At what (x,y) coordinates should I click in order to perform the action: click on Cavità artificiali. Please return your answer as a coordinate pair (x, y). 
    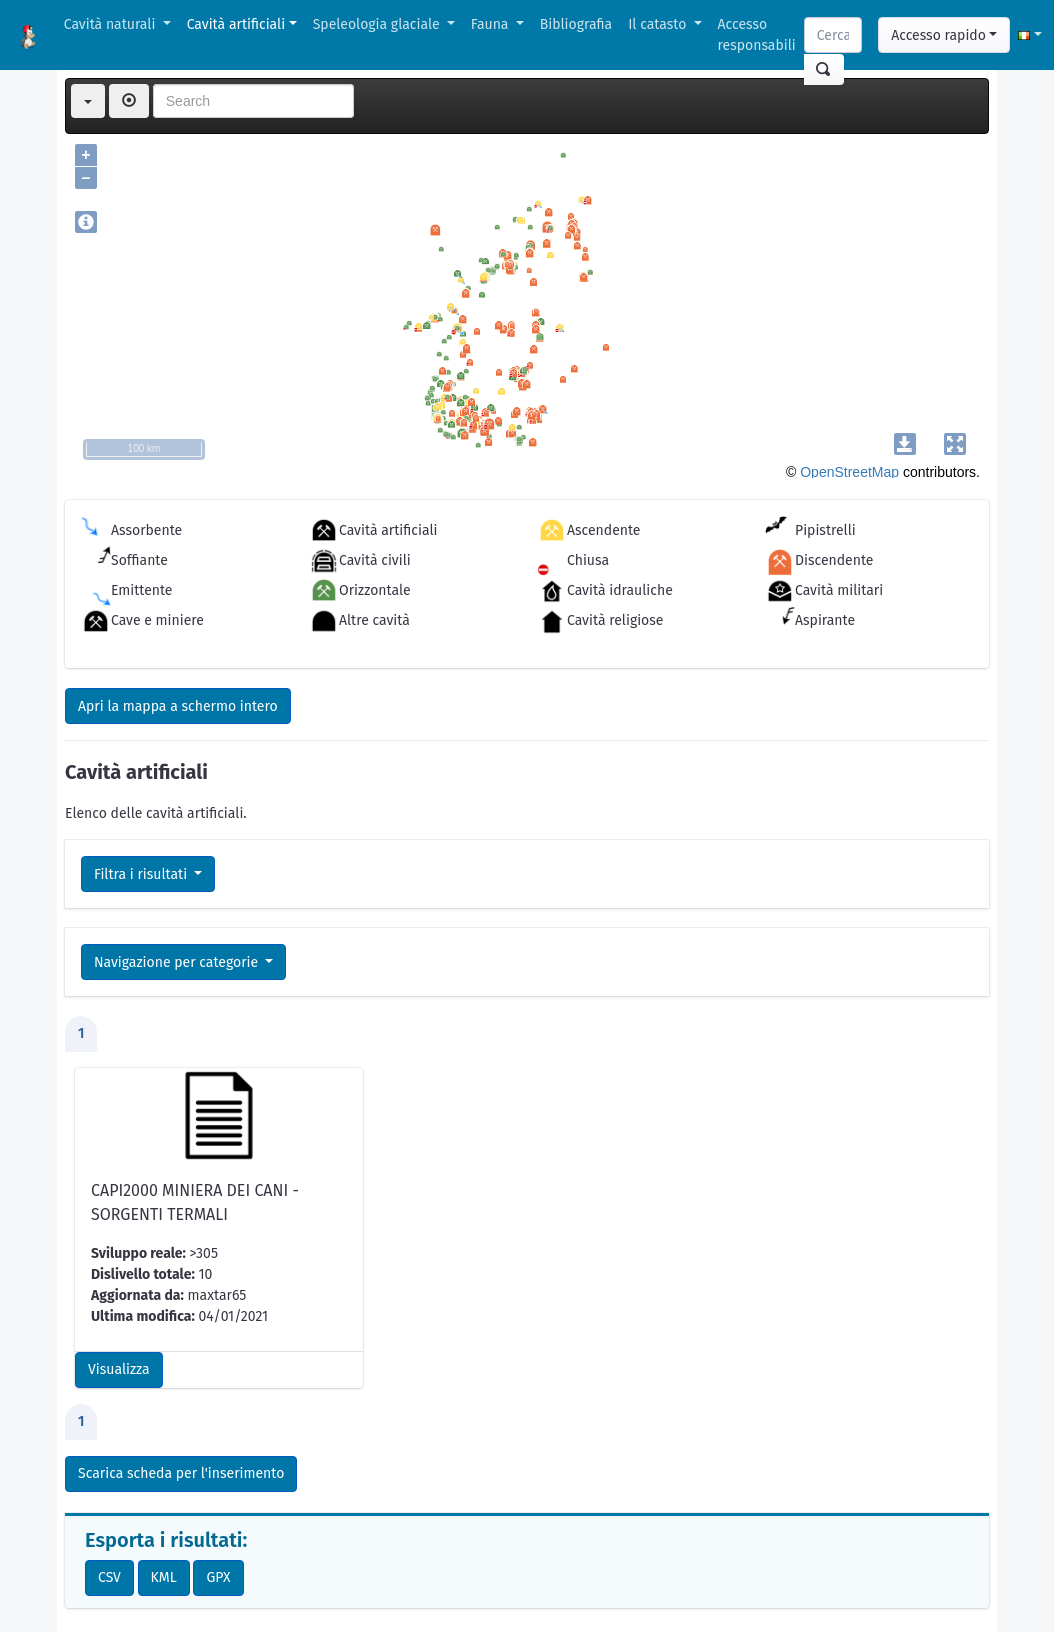
    Looking at the image, I should click on (236, 24).